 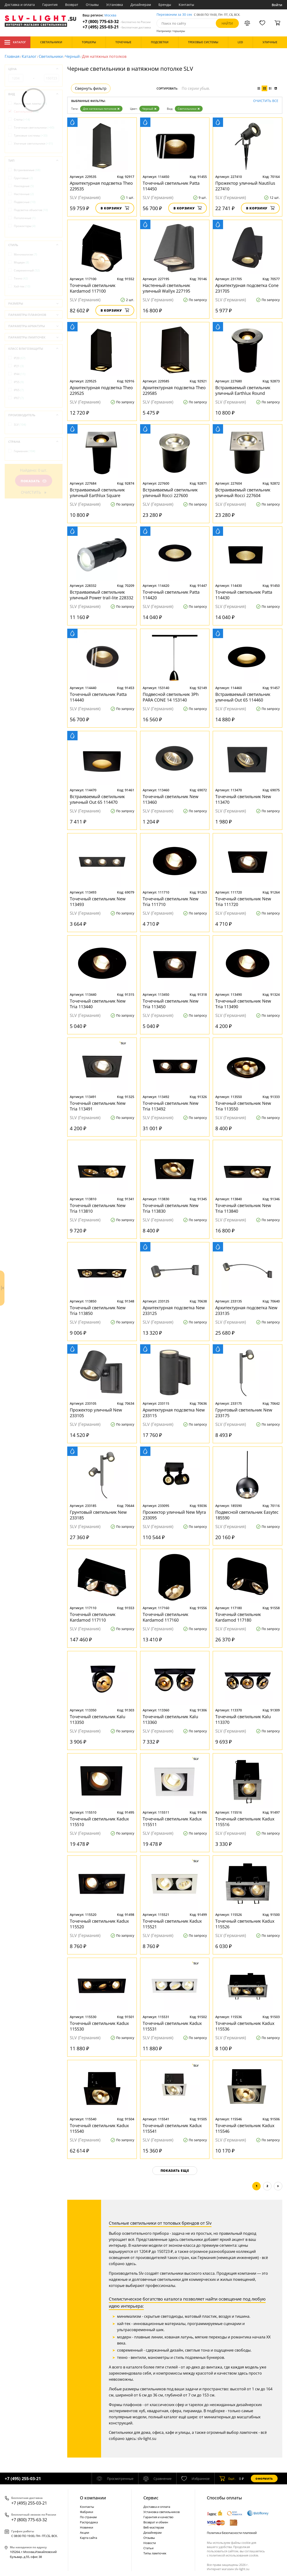 I want to click on Точечный светильник Kadux 115536, so click(x=244, y=2026).